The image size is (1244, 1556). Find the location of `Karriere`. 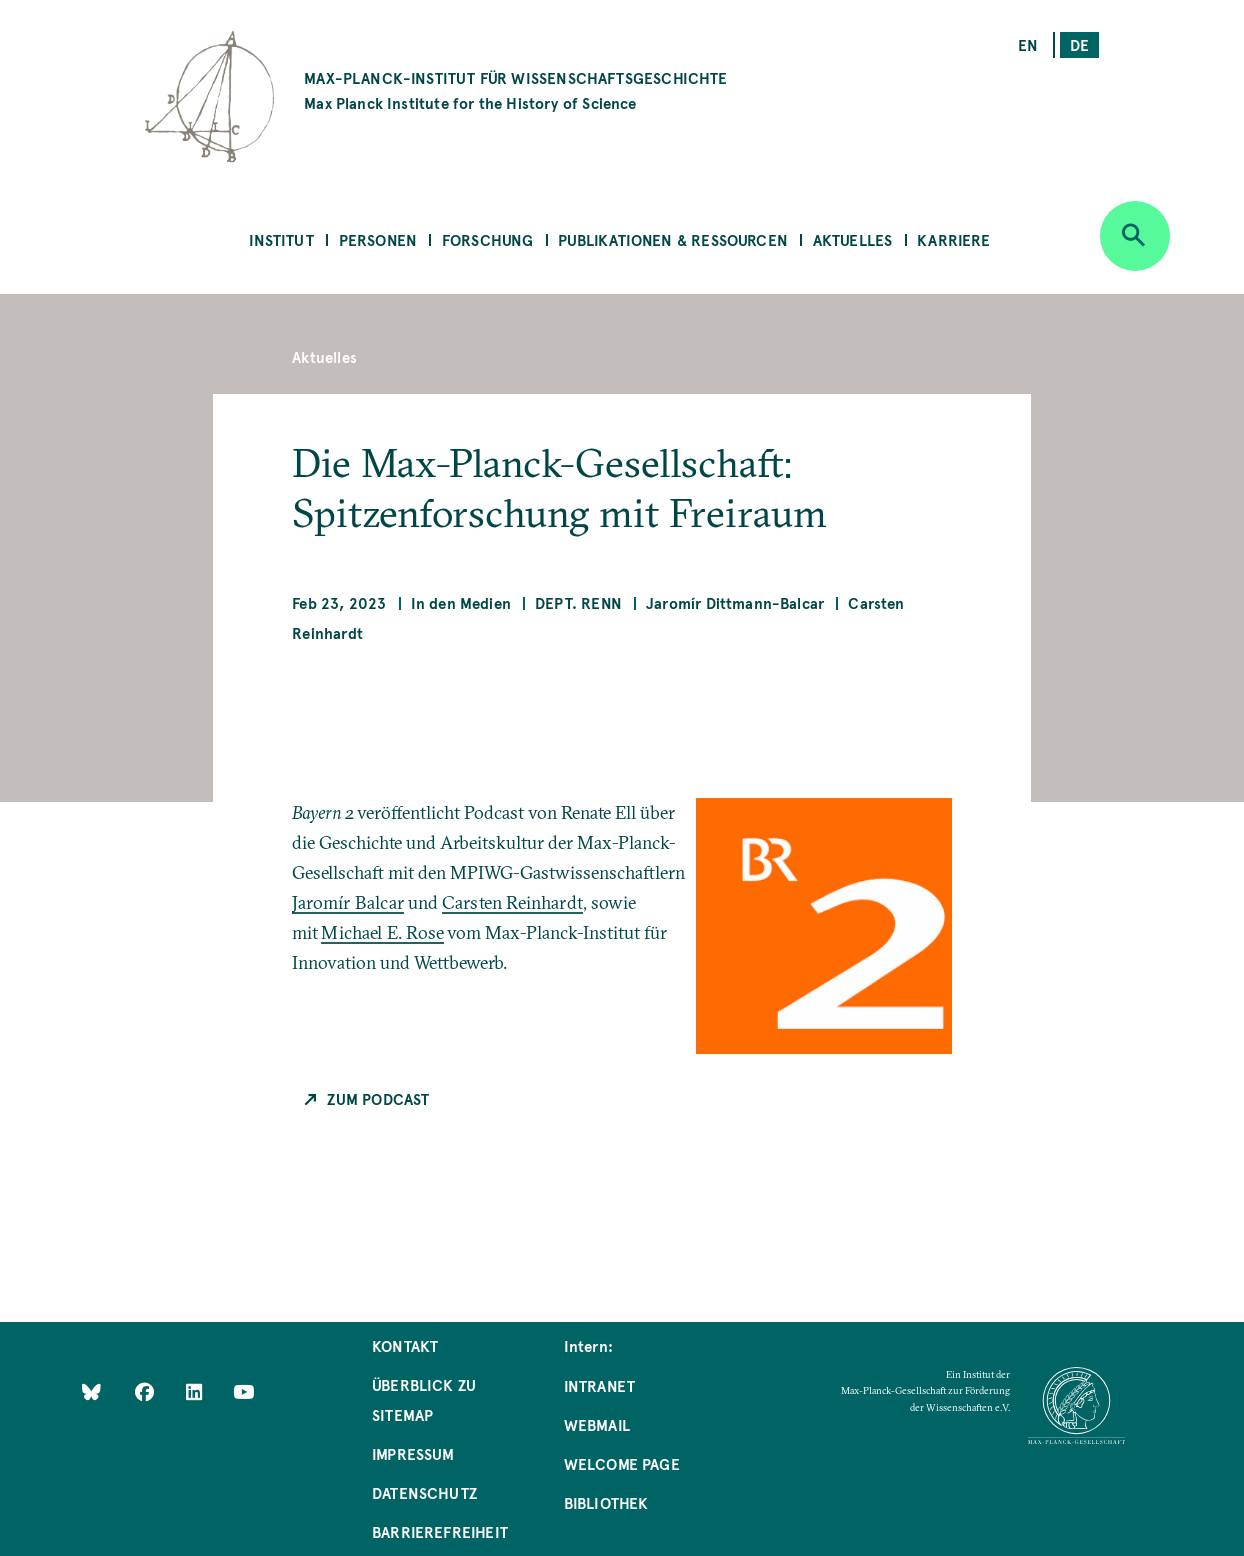

Karriere is located at coordinates (953, 239).